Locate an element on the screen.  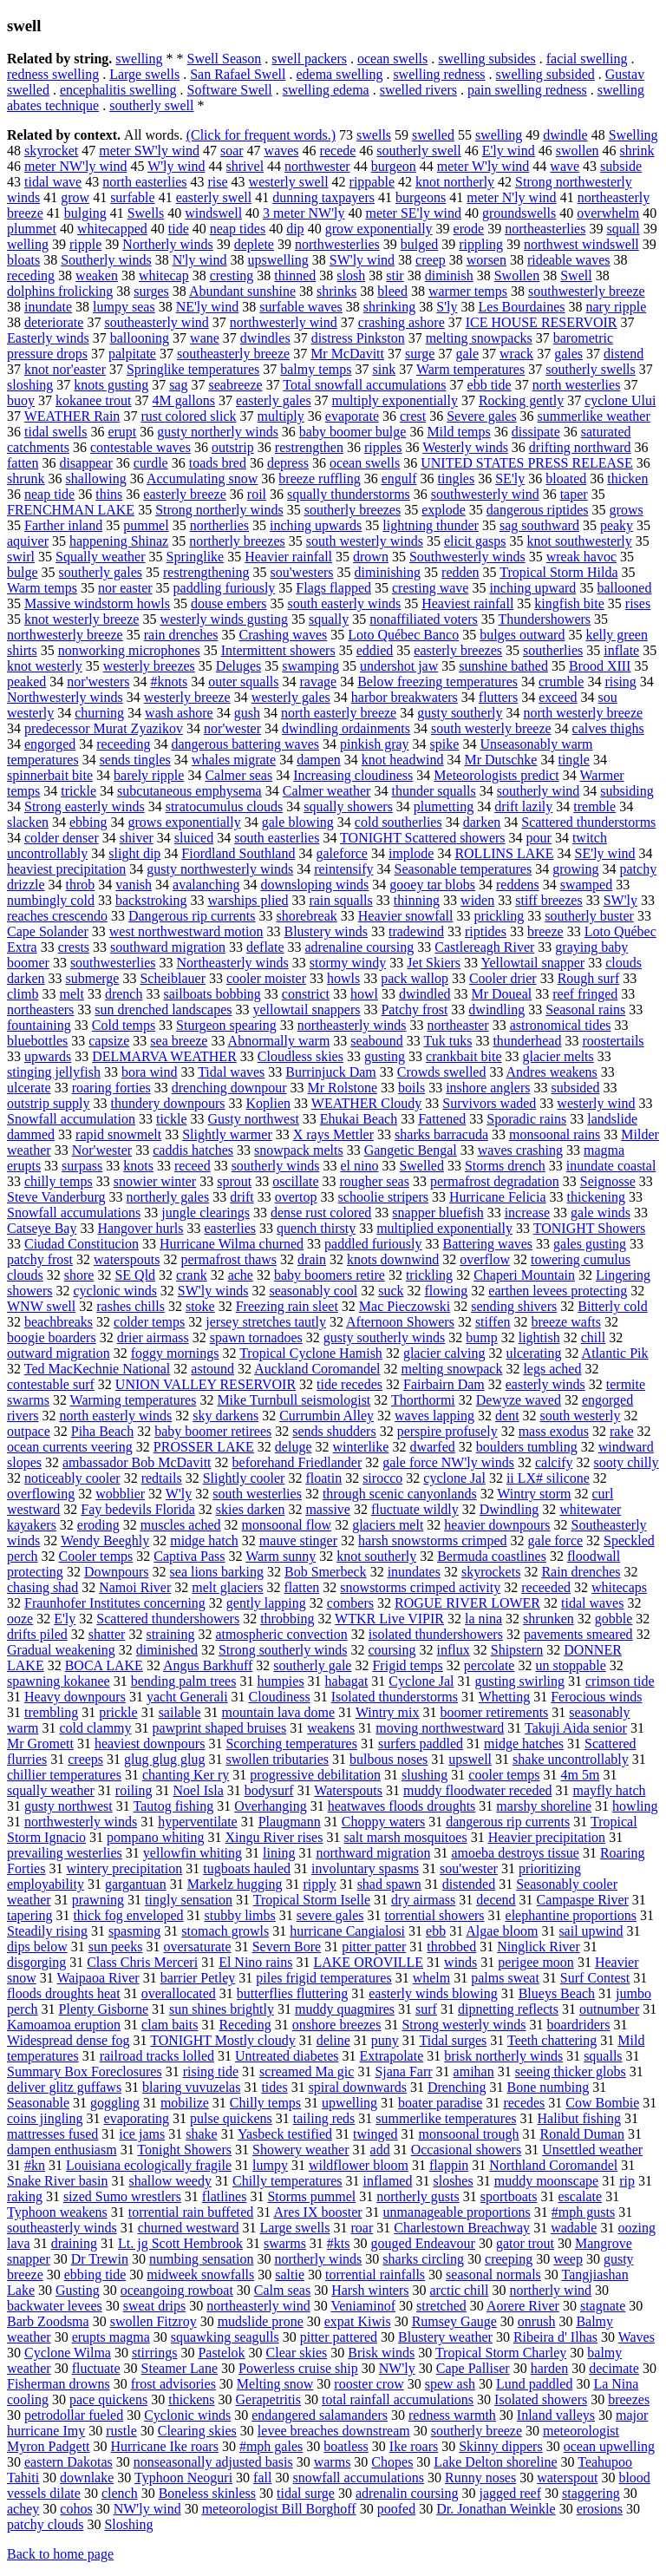
diminished is located at coordinates (167, 1649).